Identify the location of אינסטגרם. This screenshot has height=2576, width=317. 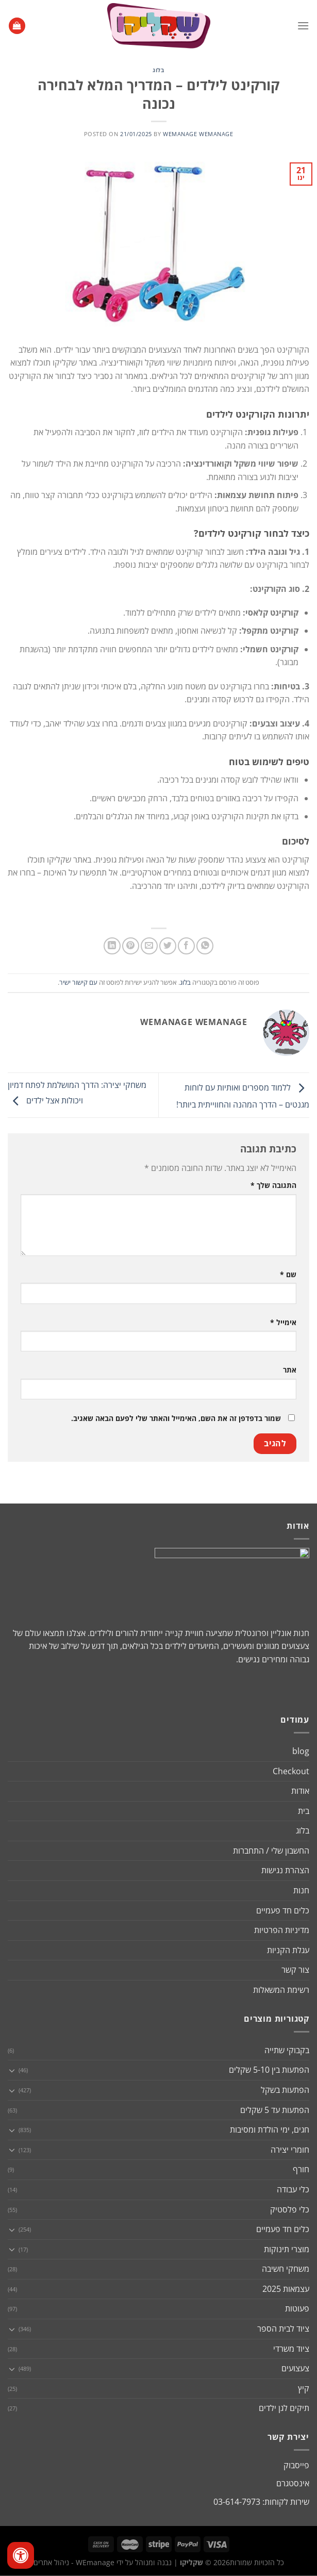
(292, 2483).